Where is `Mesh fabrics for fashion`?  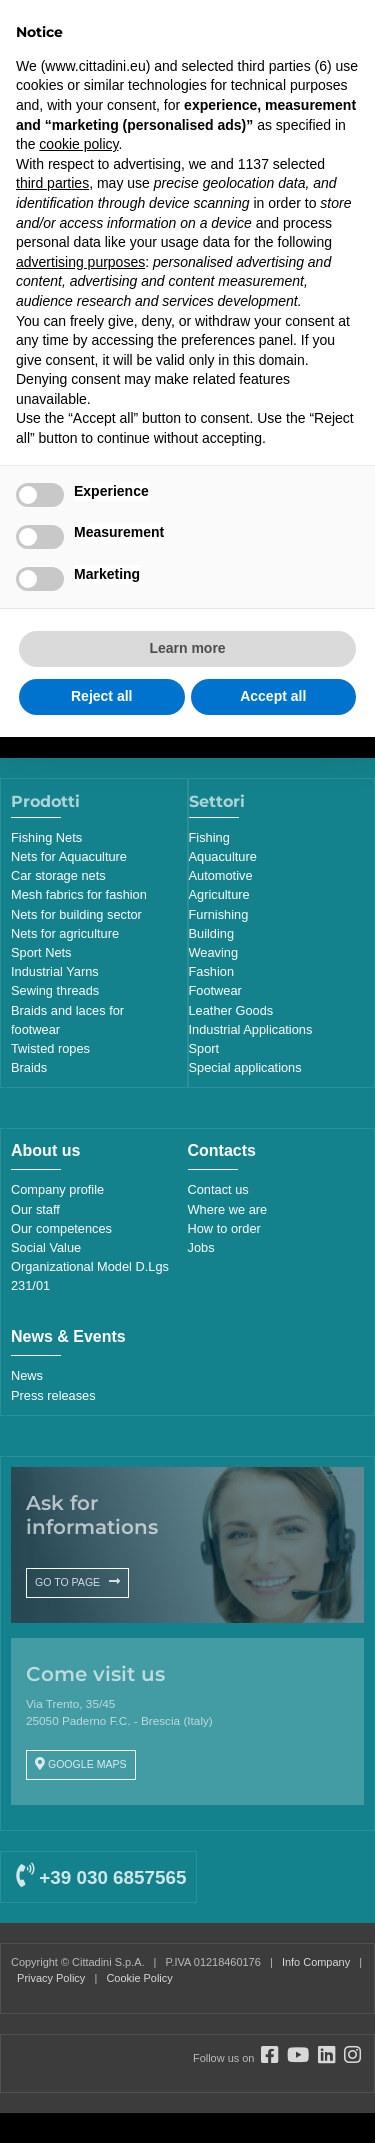
Mesh fabrics for fashion is located at coordinates (79, 894).